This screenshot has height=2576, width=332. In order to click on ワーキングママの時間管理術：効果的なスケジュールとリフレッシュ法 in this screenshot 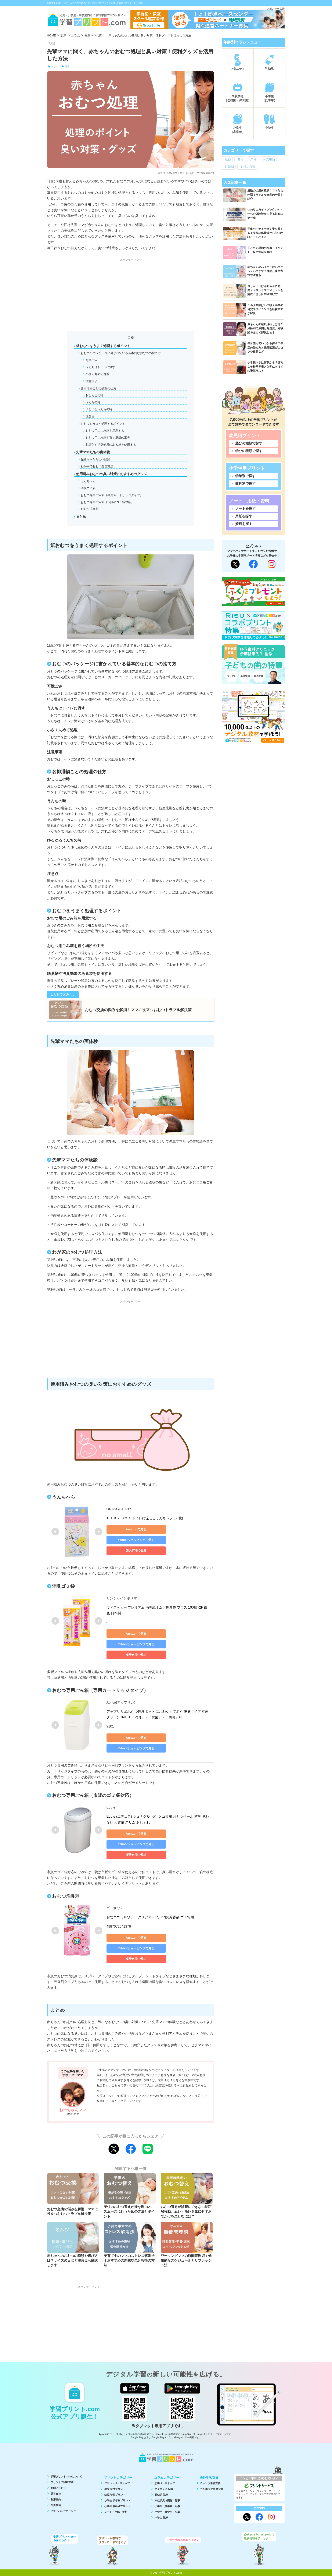, I will do `click(186, 2260)`.